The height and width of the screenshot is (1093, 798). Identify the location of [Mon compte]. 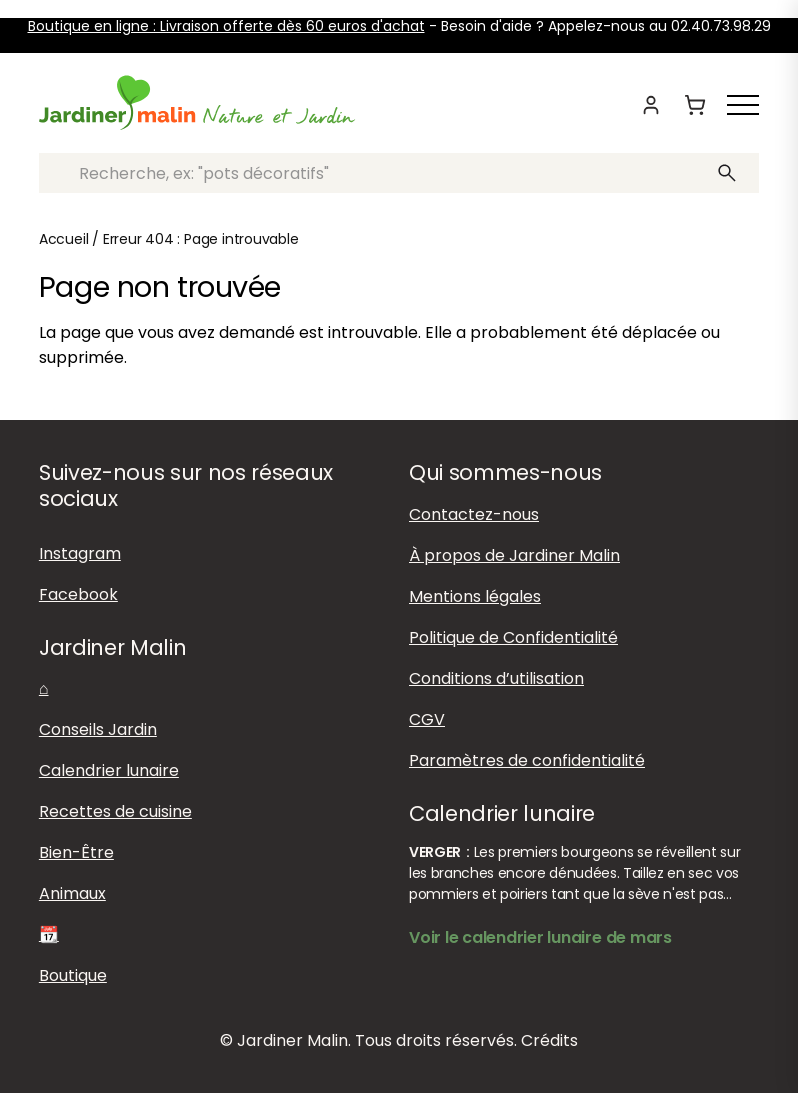
(651, 105).